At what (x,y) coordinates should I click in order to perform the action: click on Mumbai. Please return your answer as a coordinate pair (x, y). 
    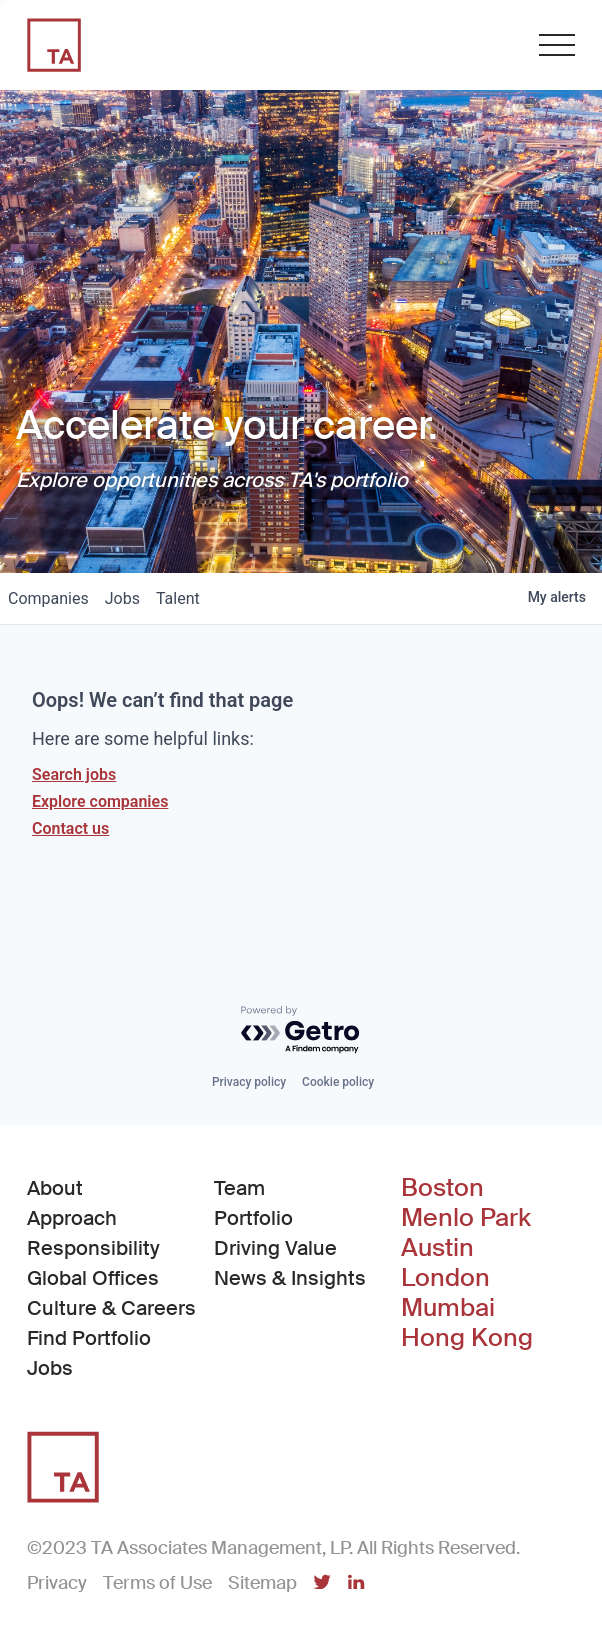
    Looking at the image, I should click on (448, 1308).